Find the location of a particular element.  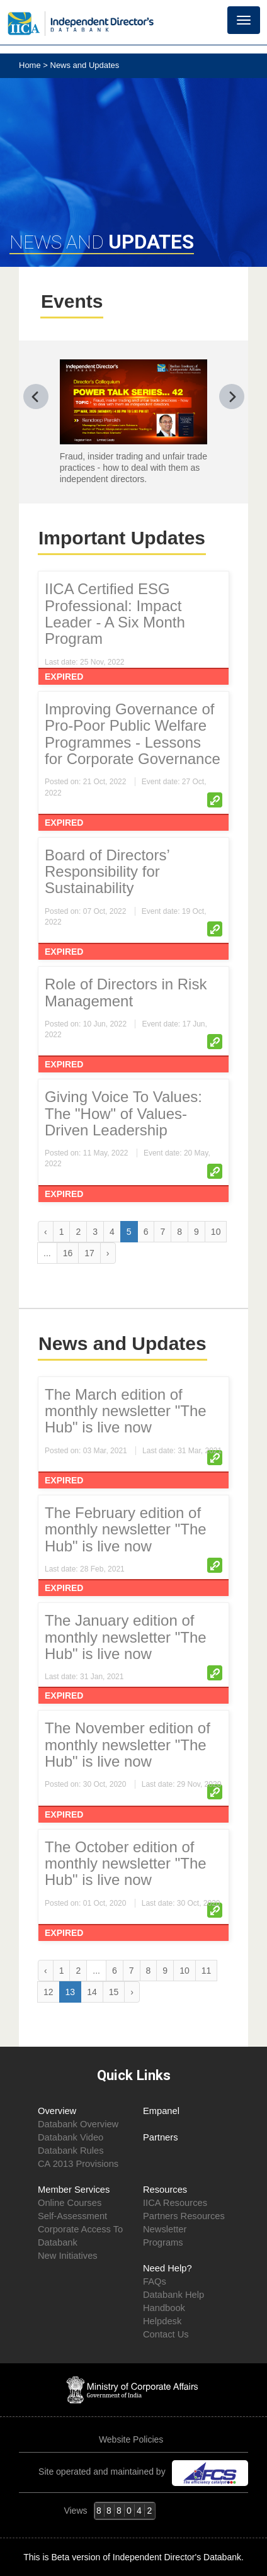

15 is located at coordinates (114, 1992).